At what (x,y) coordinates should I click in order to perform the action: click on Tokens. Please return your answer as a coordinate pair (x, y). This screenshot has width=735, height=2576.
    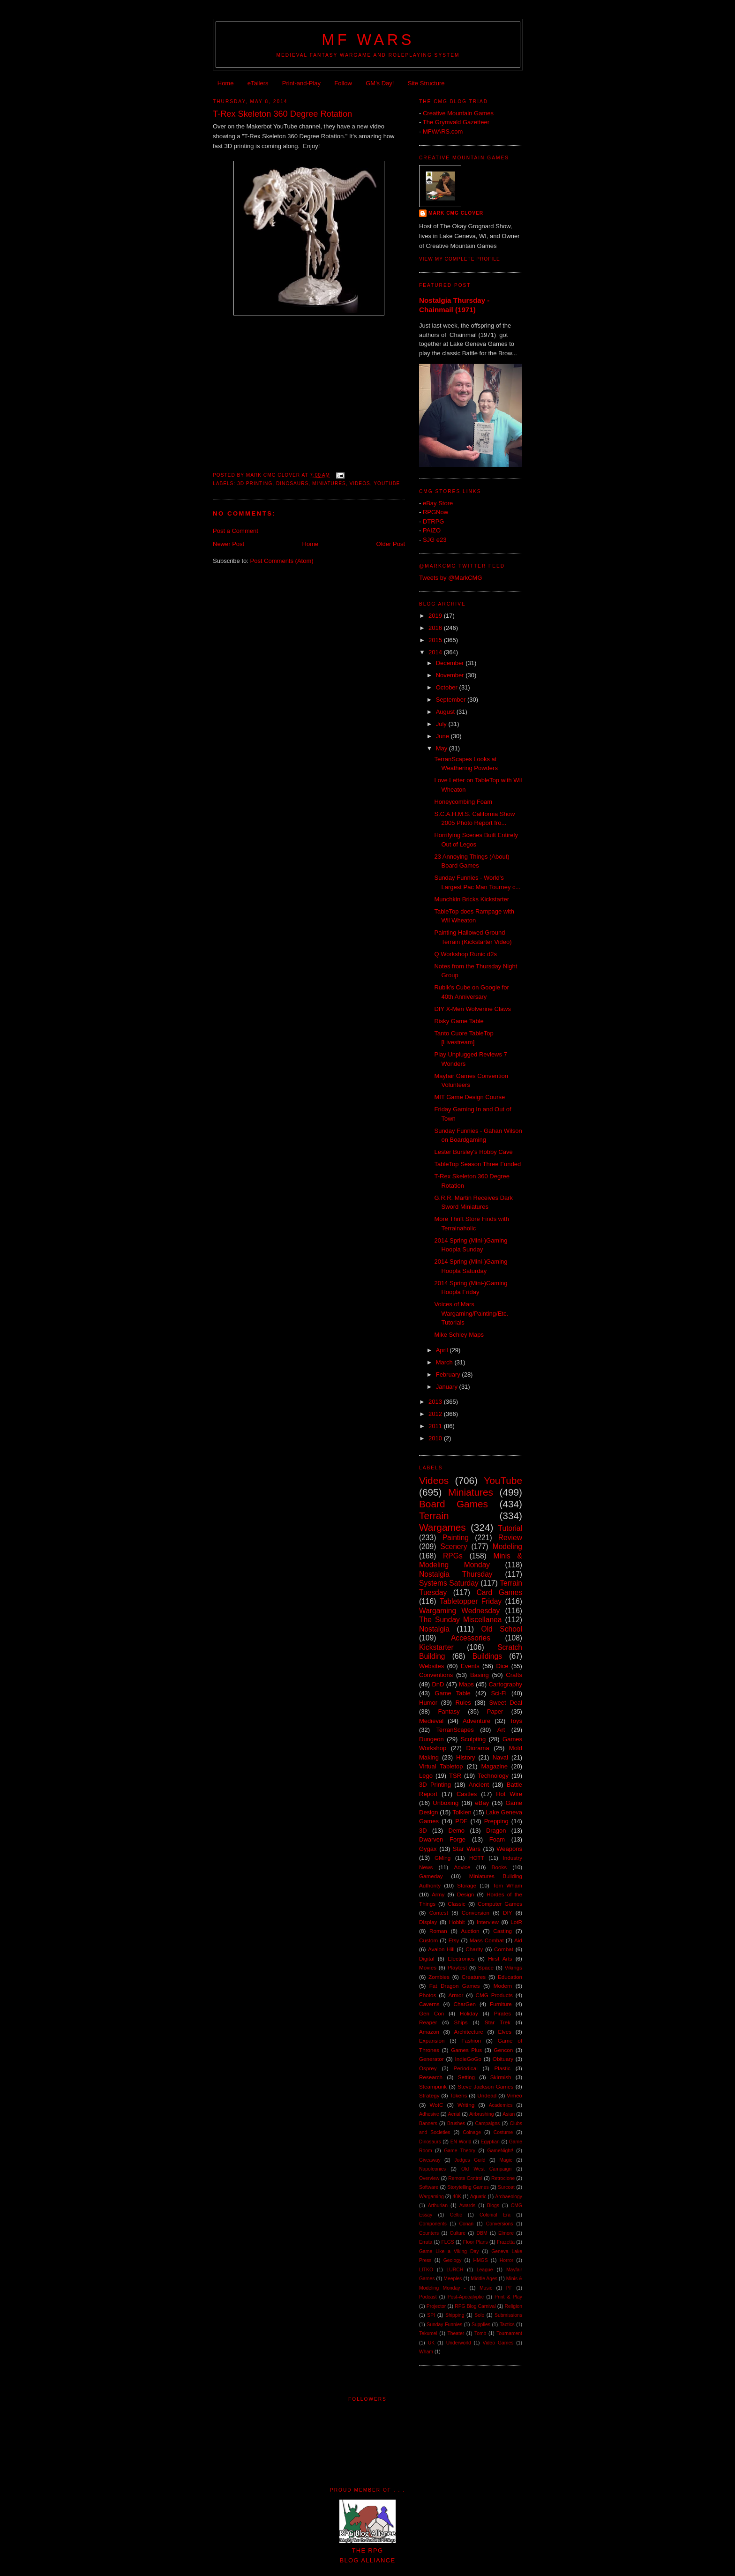
    Looking at the image, I should click on (458, 2095).